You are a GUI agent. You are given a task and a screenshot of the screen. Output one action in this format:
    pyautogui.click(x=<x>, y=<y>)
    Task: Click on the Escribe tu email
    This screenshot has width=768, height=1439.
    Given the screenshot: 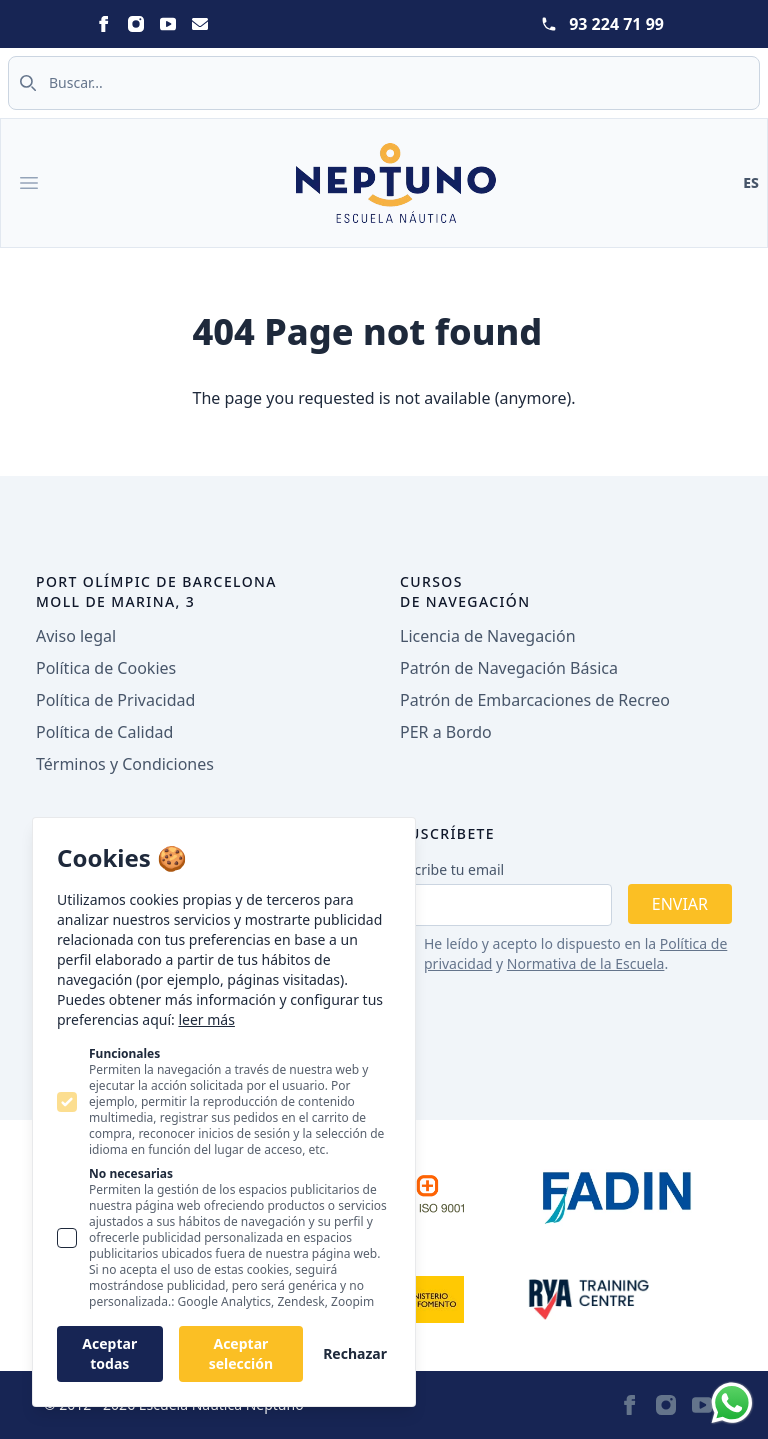 What is the action you would take?
    pyautogui.click(x=452, y=869)
    